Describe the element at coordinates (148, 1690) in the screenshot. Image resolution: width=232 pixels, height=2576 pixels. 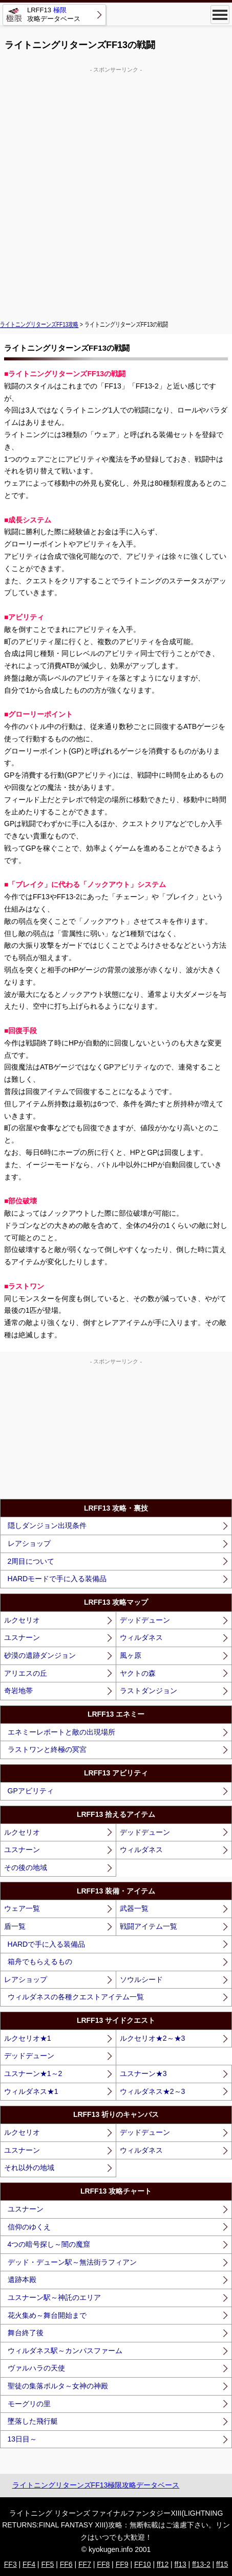
I see `ラストダンジョン` at that location.